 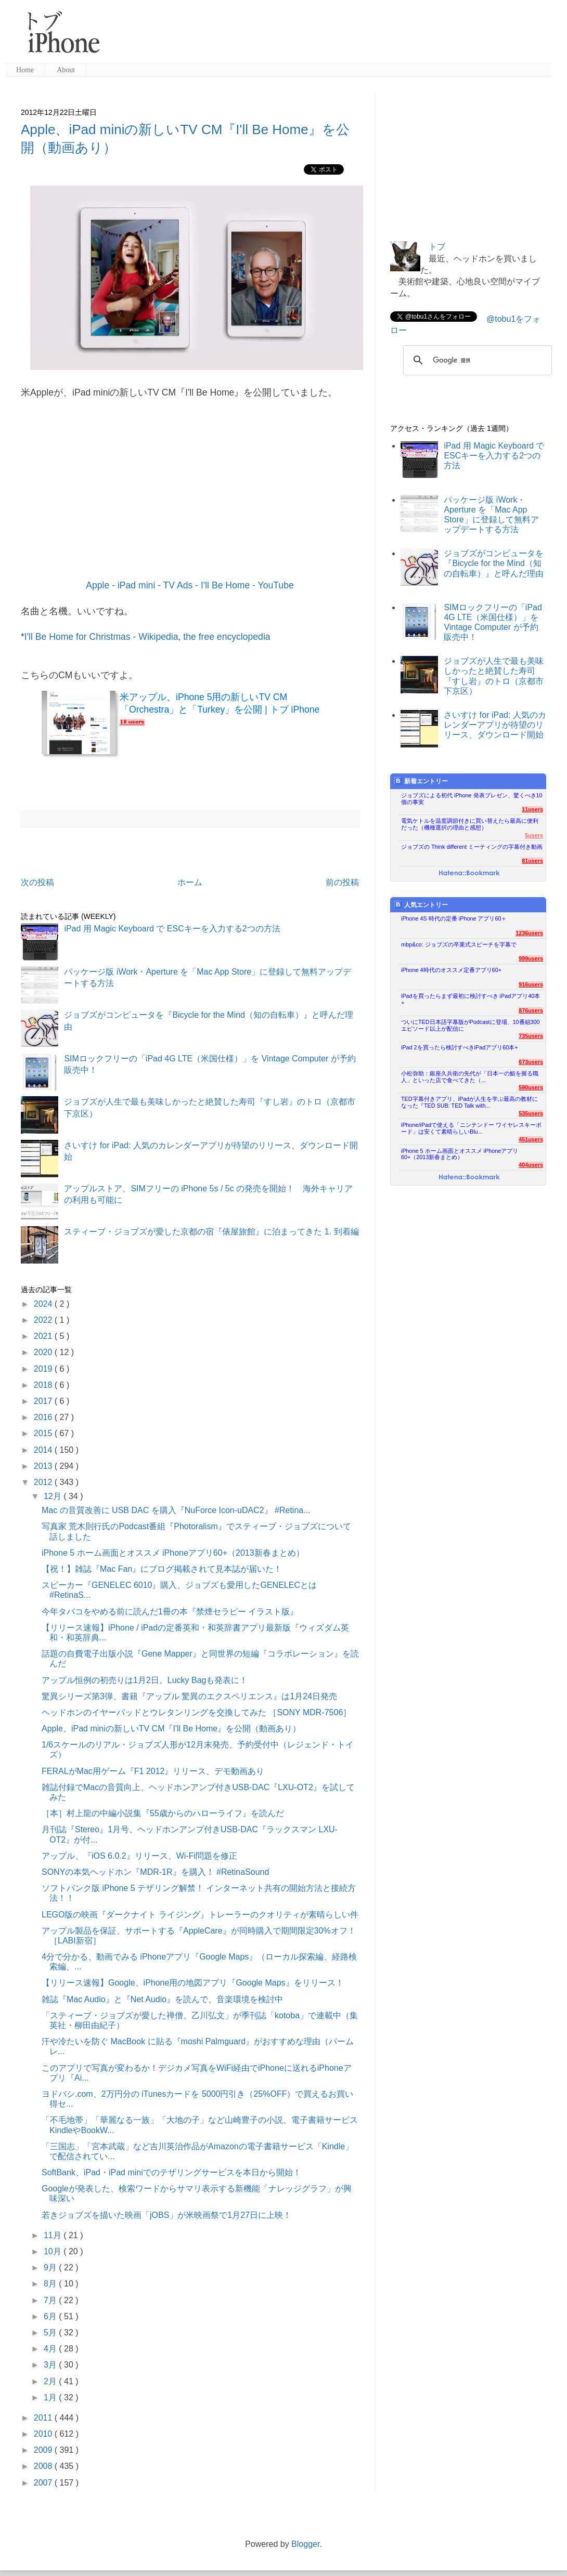 I want to click on 若きジョブズを描いた映画「jOBS」が米映画祭で1月27日に上映！, so click(x=166, y=2215).